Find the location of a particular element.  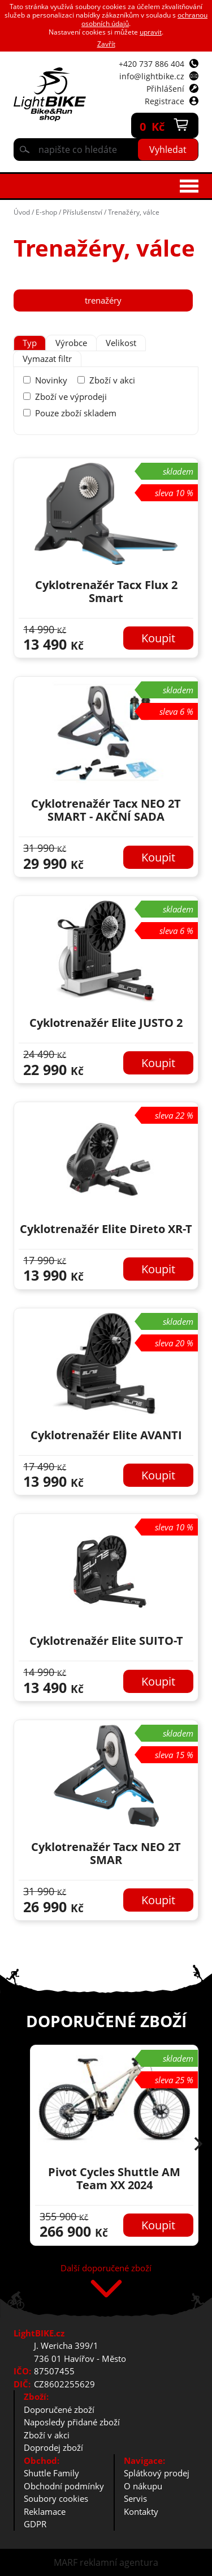

Registrace is located at coordinates (164, 101).